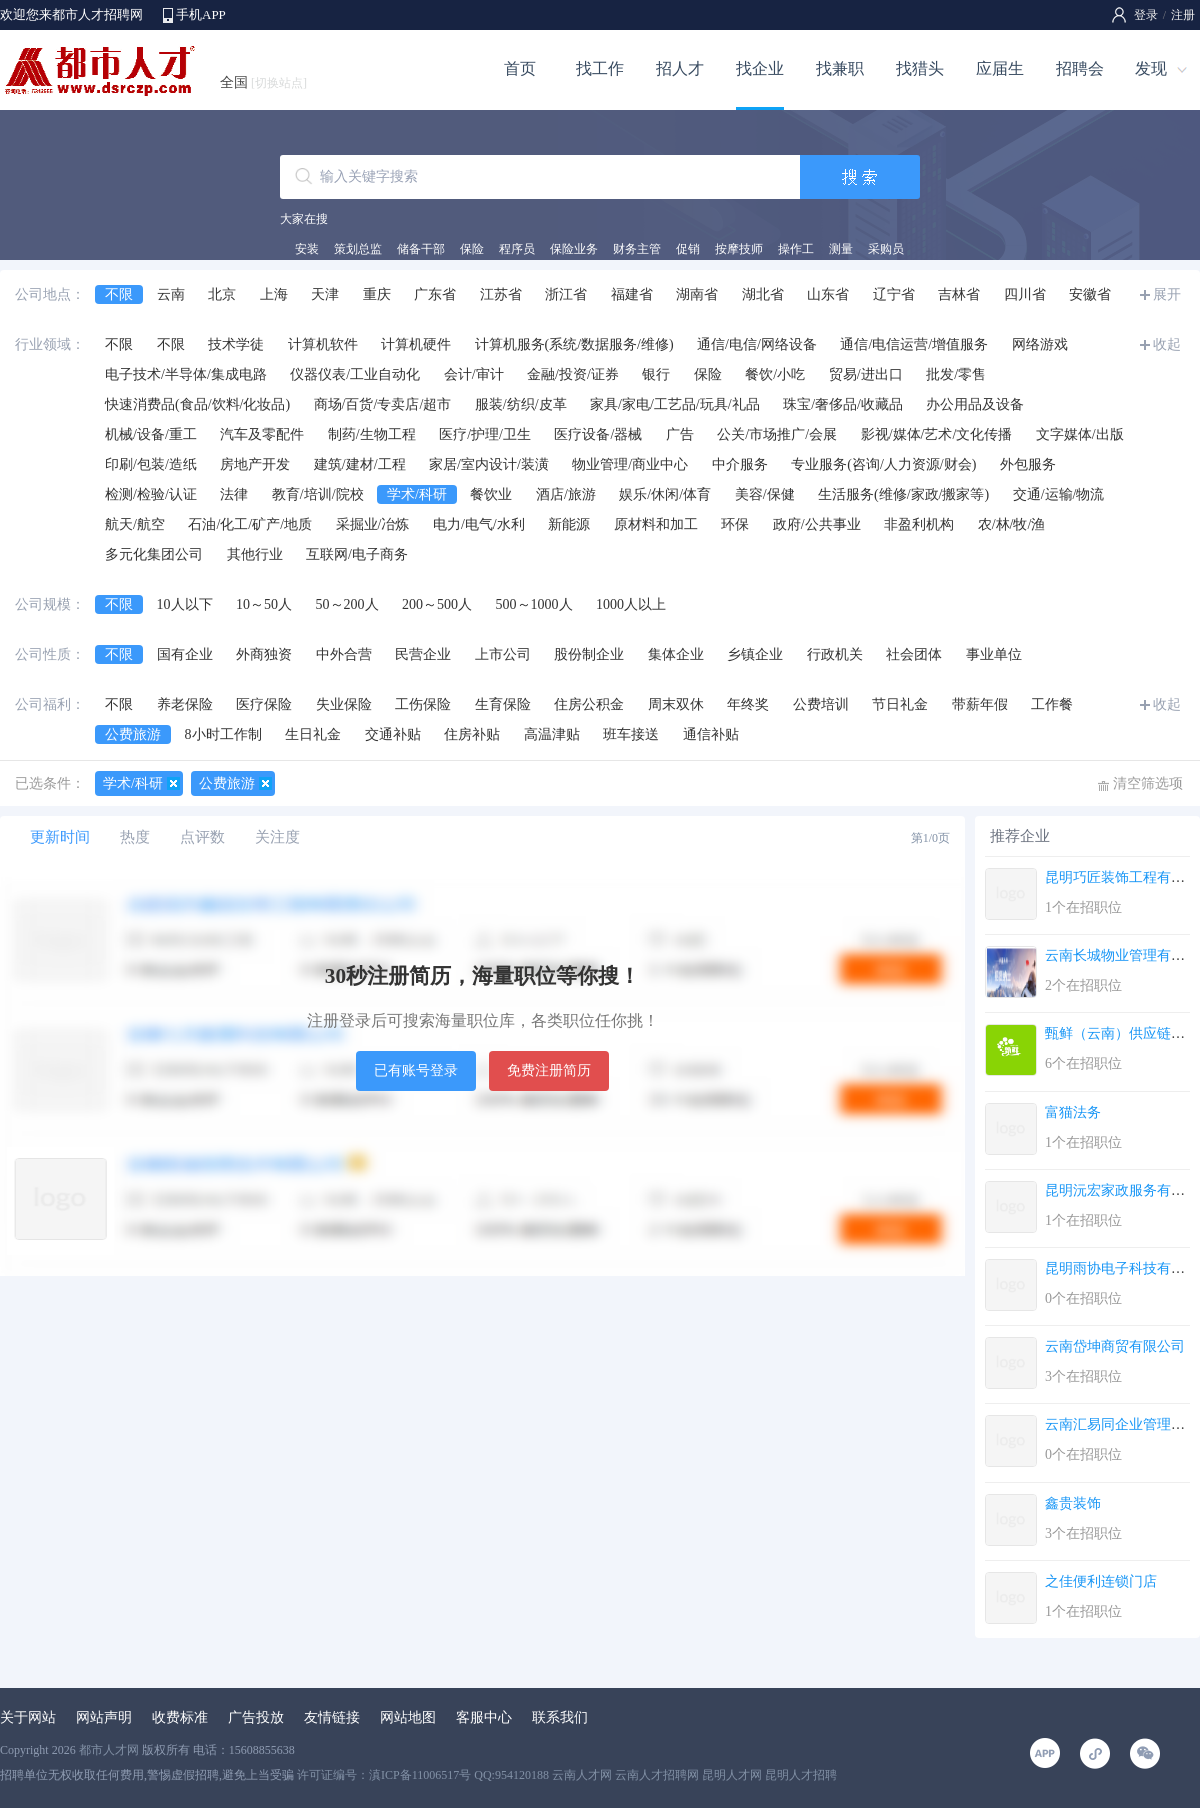  I want to click on 家居/室内设计/装潢, so click(489, 464).